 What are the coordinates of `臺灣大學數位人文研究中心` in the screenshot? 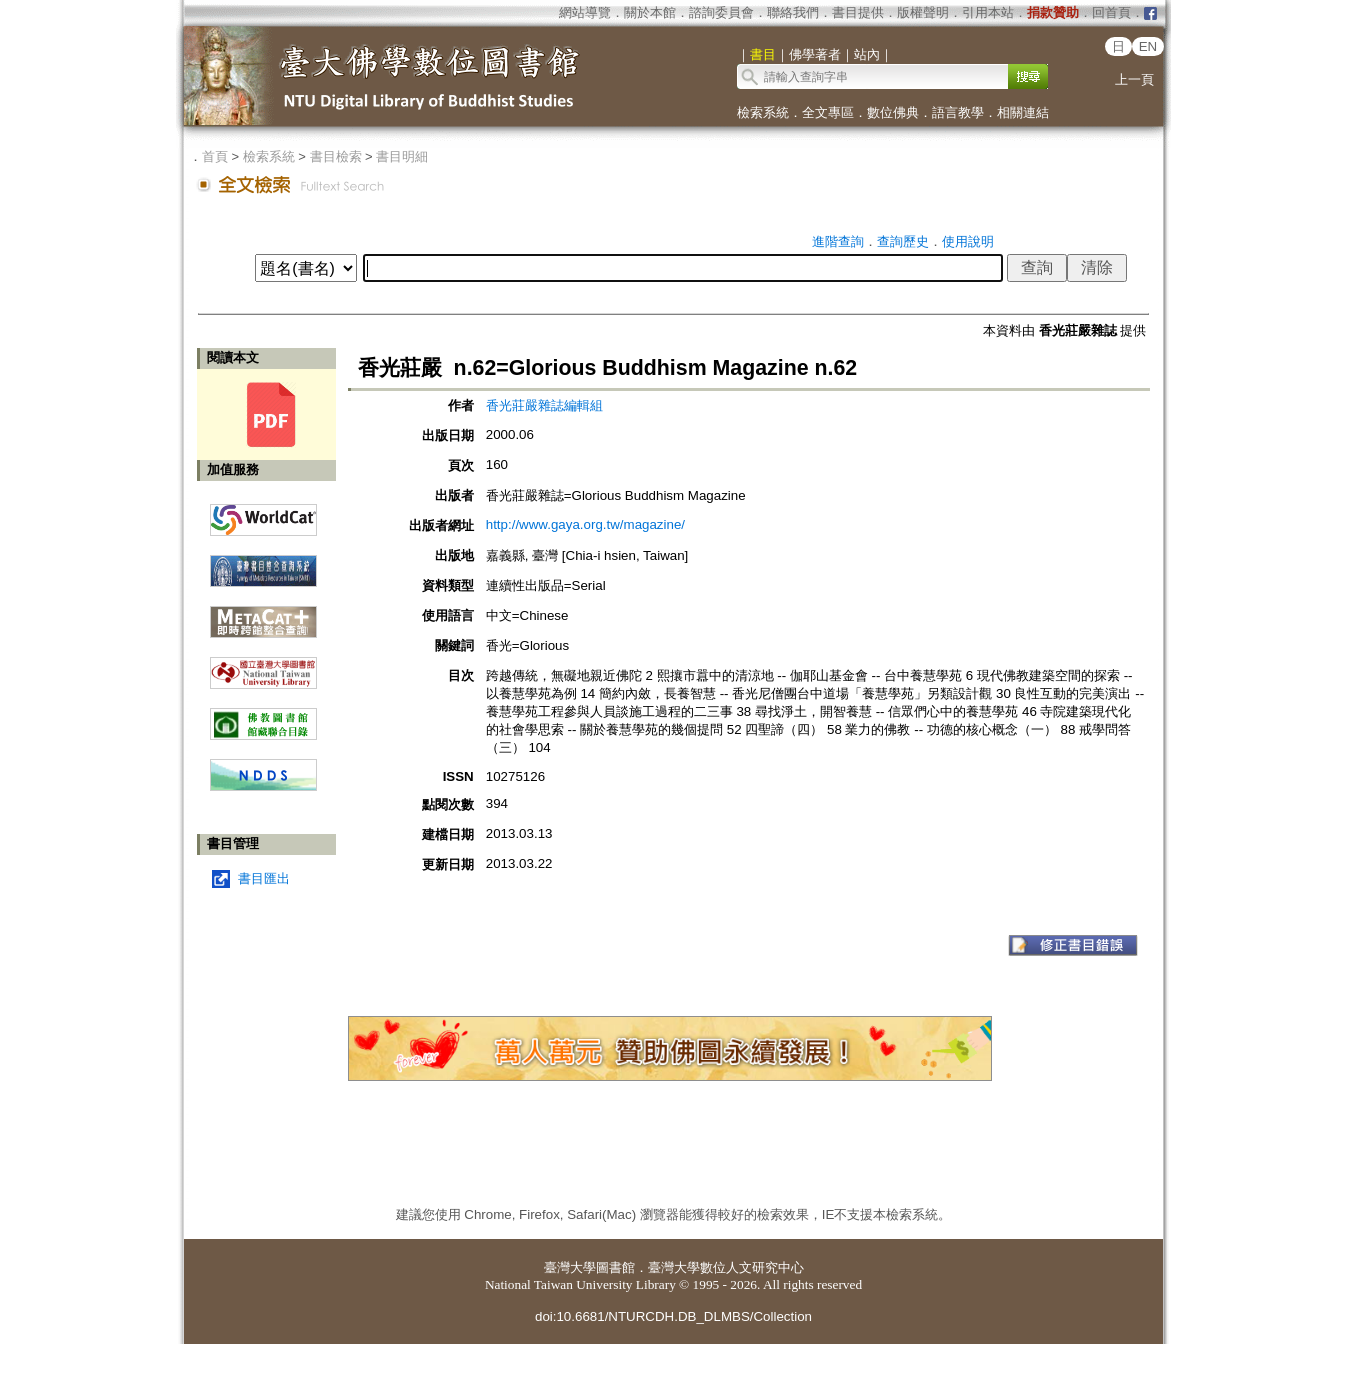 It's located at (726, 1267).